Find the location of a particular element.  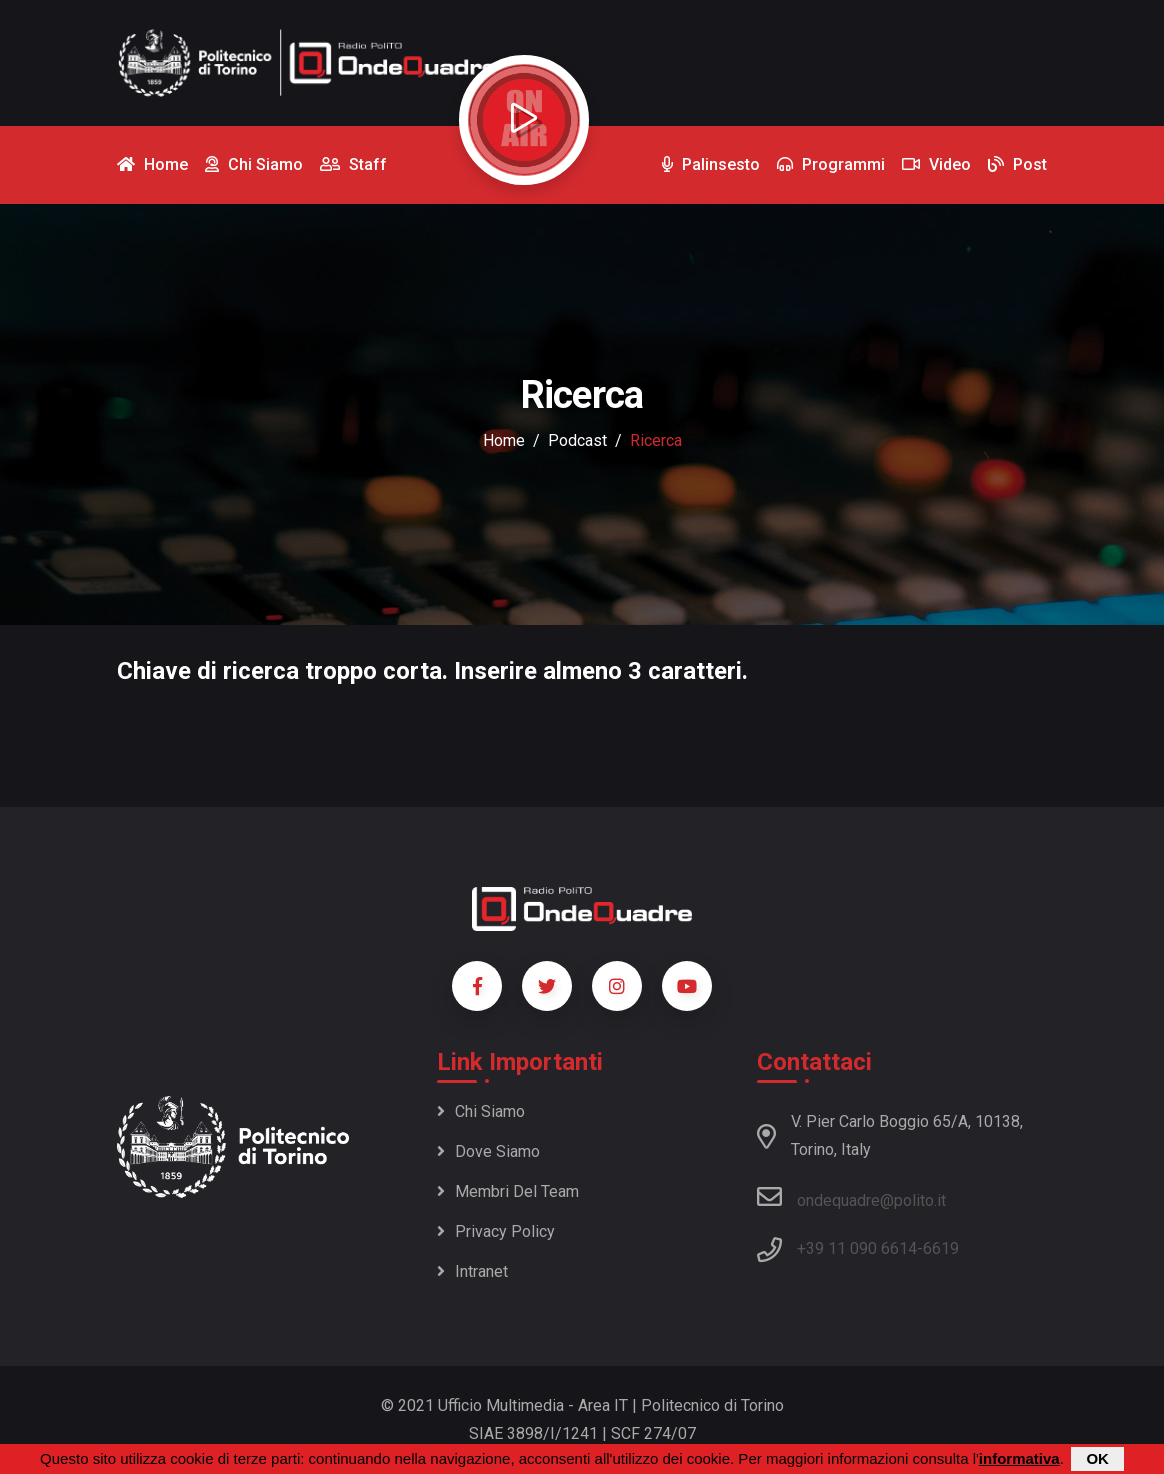

Membri del team is located at coordinates (508, 1191).